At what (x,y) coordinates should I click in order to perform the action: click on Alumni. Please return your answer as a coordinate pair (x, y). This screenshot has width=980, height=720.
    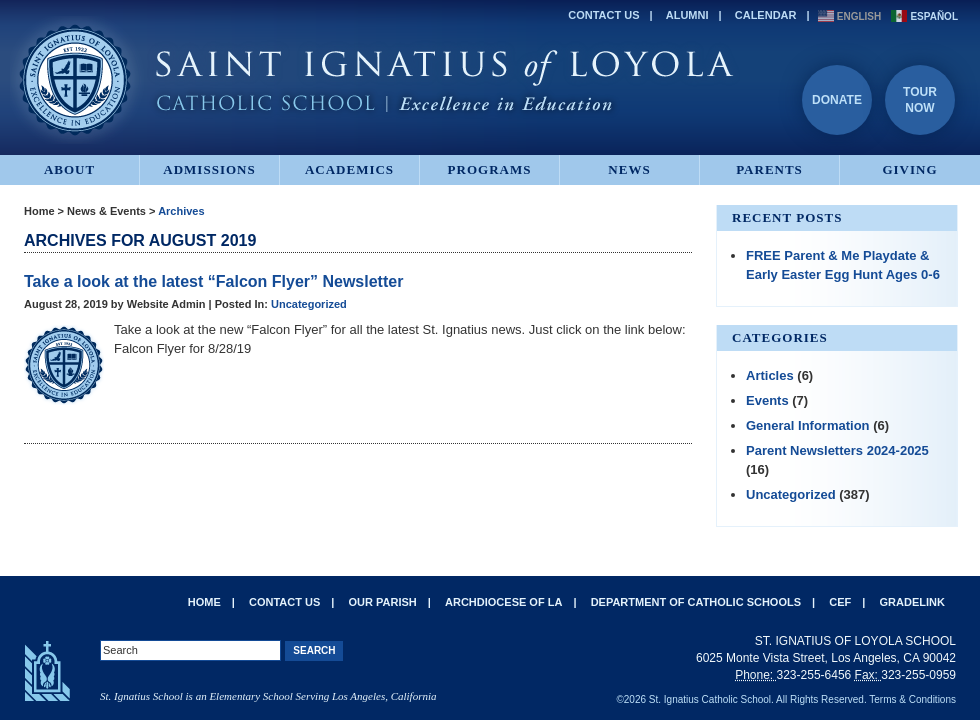
    Looking at the image, I should click on (687, 15).